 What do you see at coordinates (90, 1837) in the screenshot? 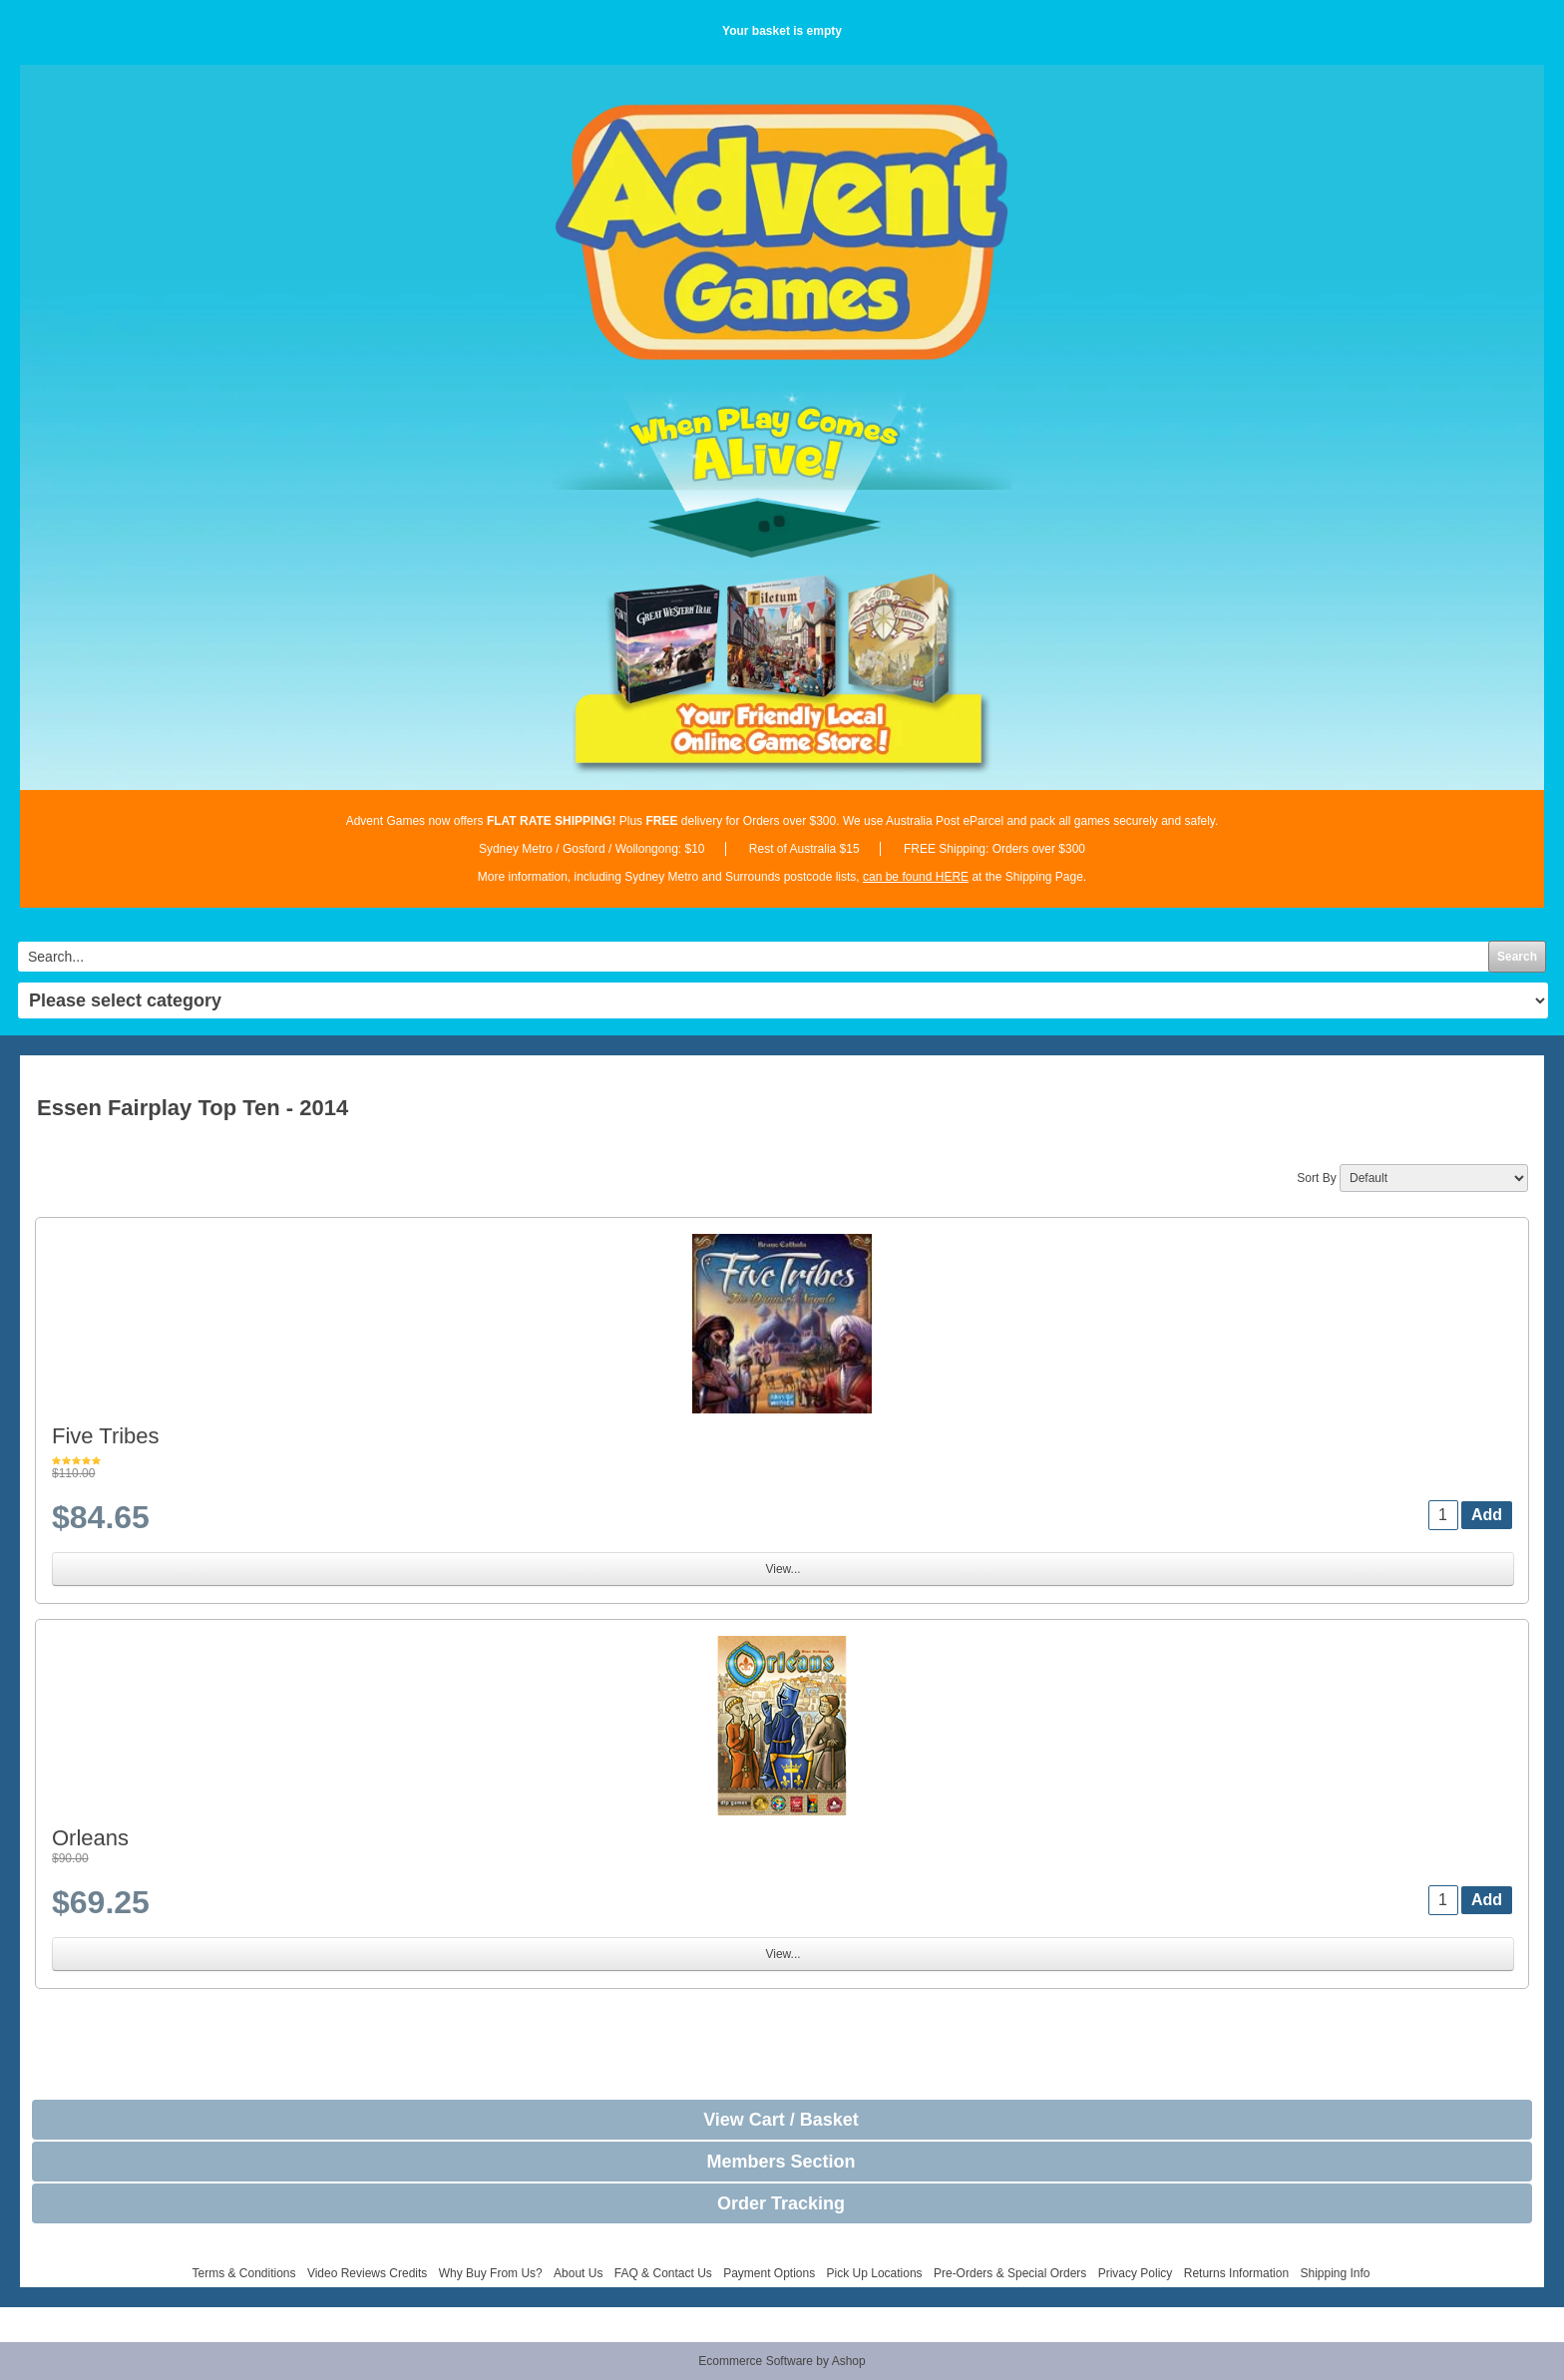
I see `Orleans` at bounding box center [90, 1837].